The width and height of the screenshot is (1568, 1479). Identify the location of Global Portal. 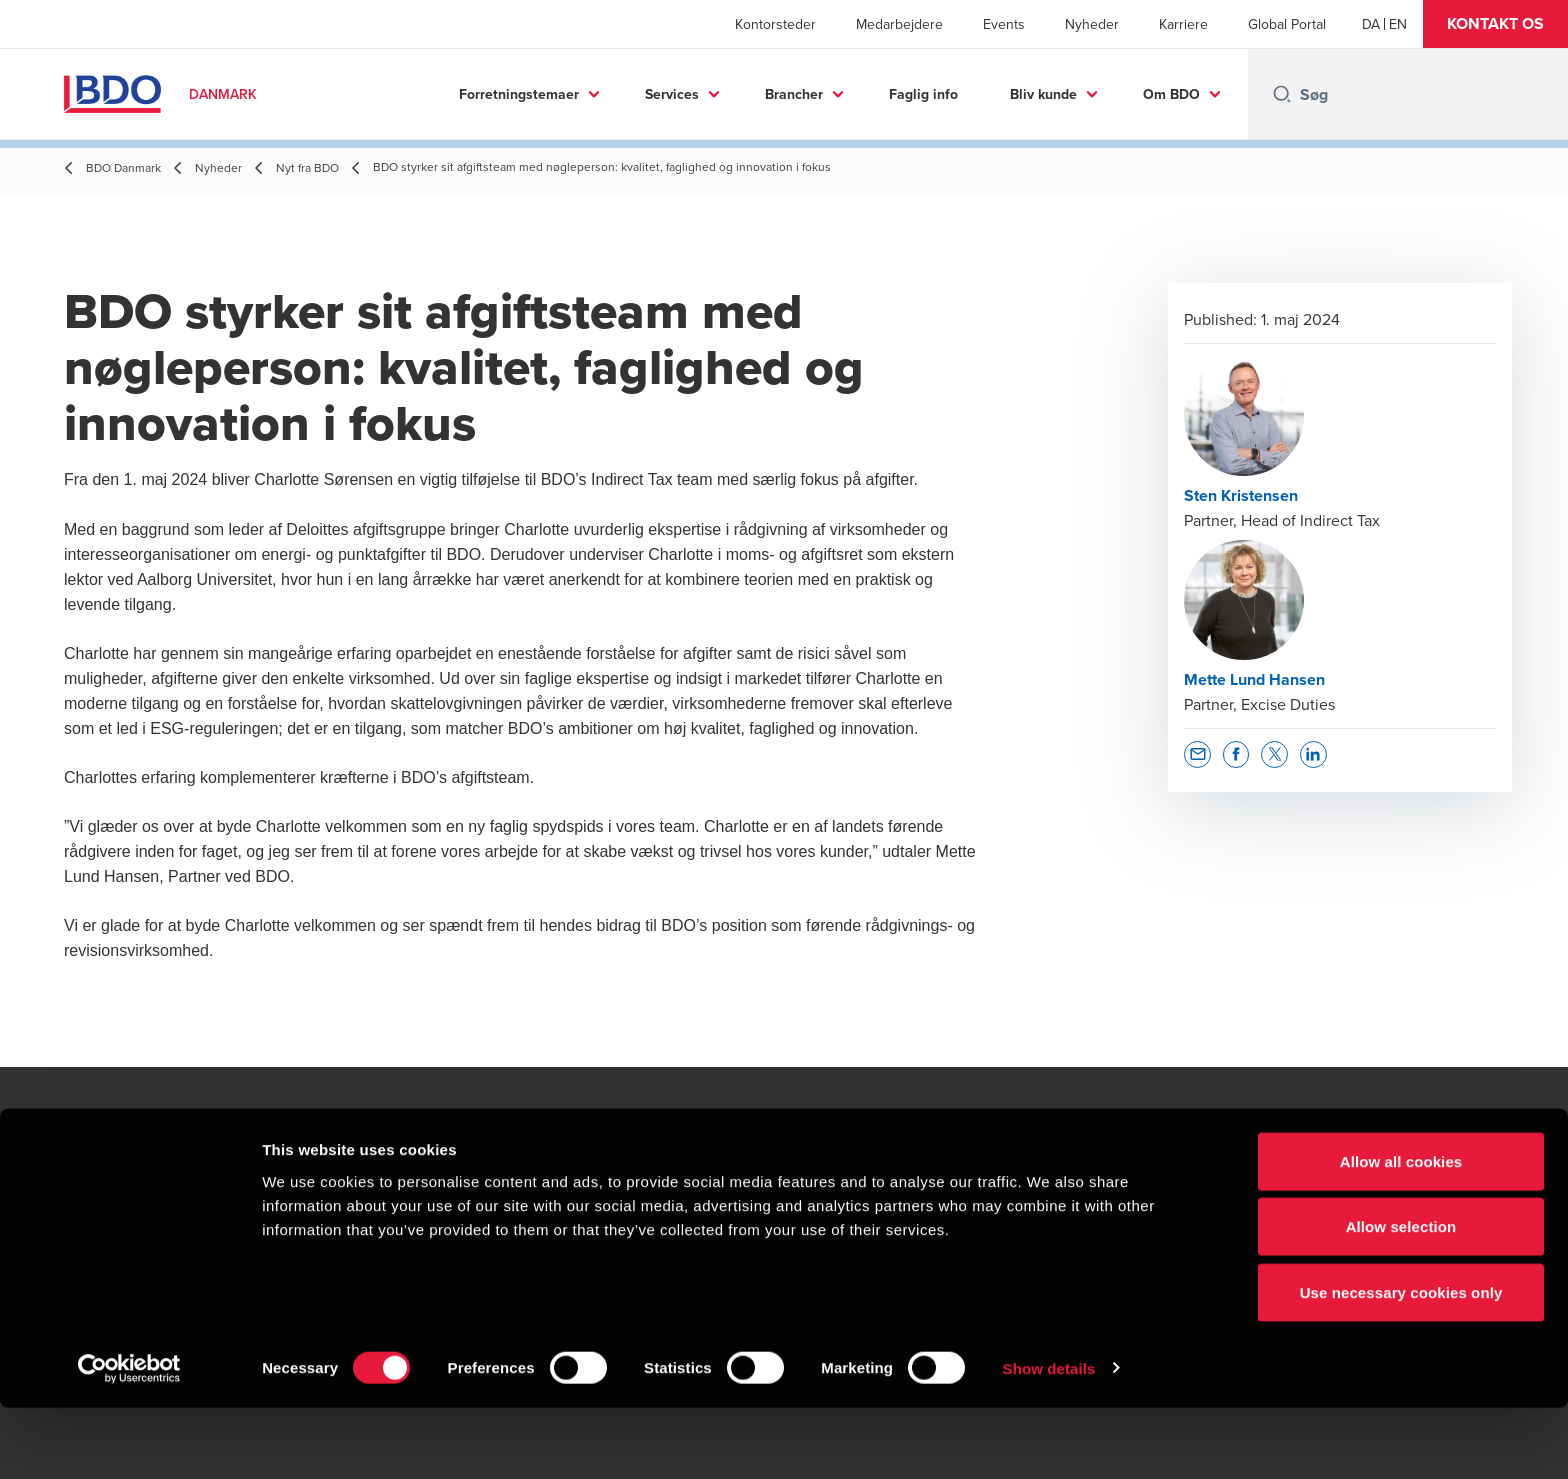
(1287, 24).